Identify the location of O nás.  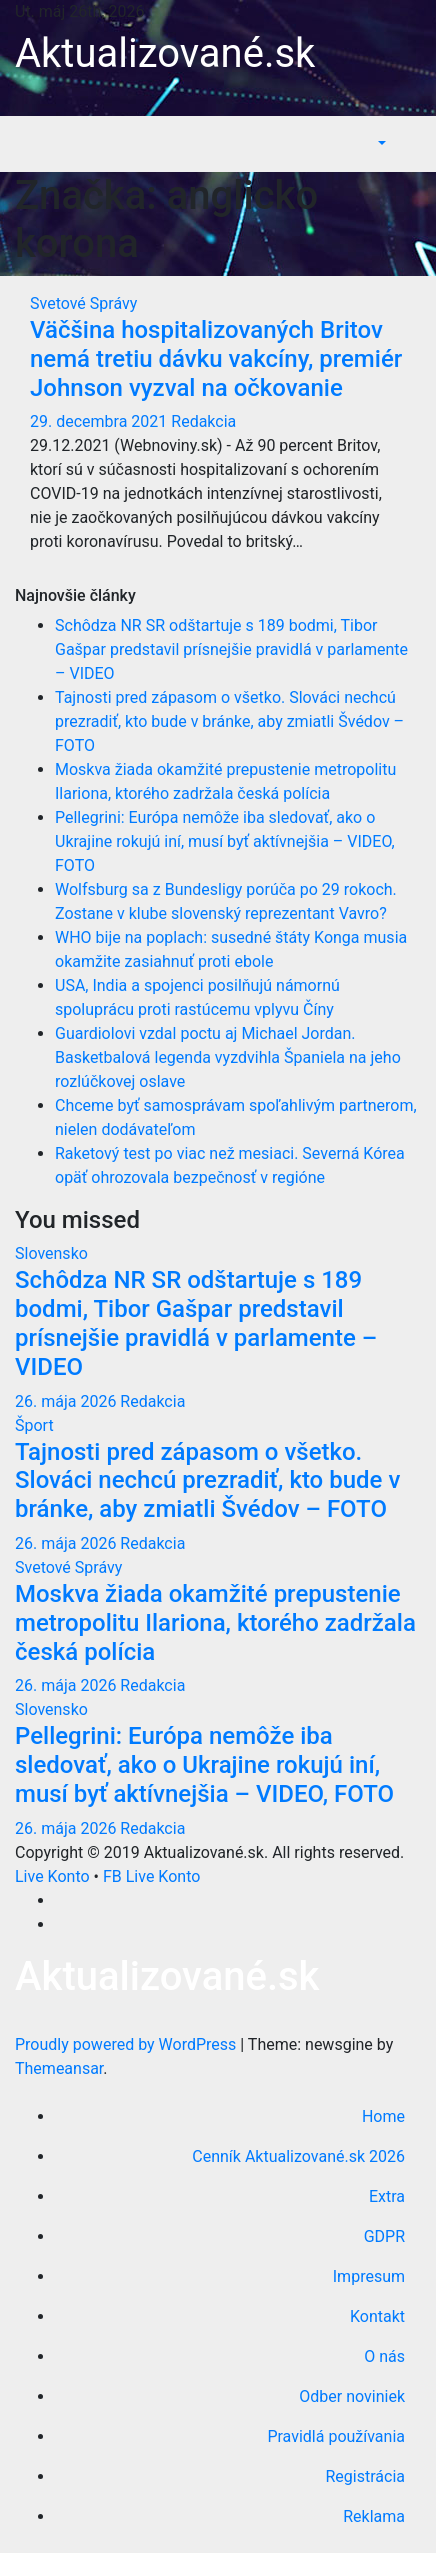
(384, 2356).